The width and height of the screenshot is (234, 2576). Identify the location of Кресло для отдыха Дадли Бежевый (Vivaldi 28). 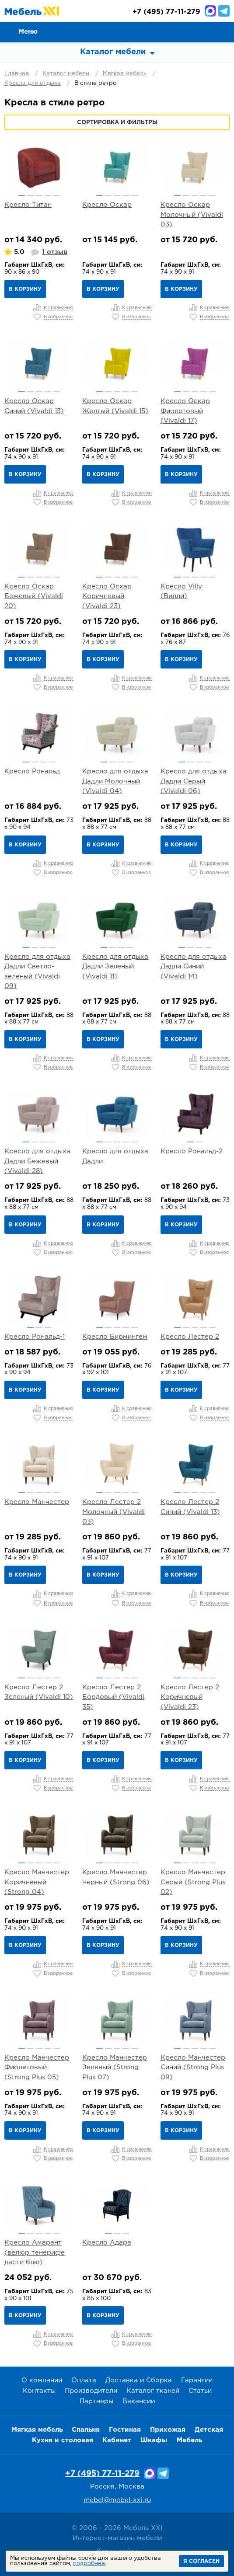
(37, 1161).